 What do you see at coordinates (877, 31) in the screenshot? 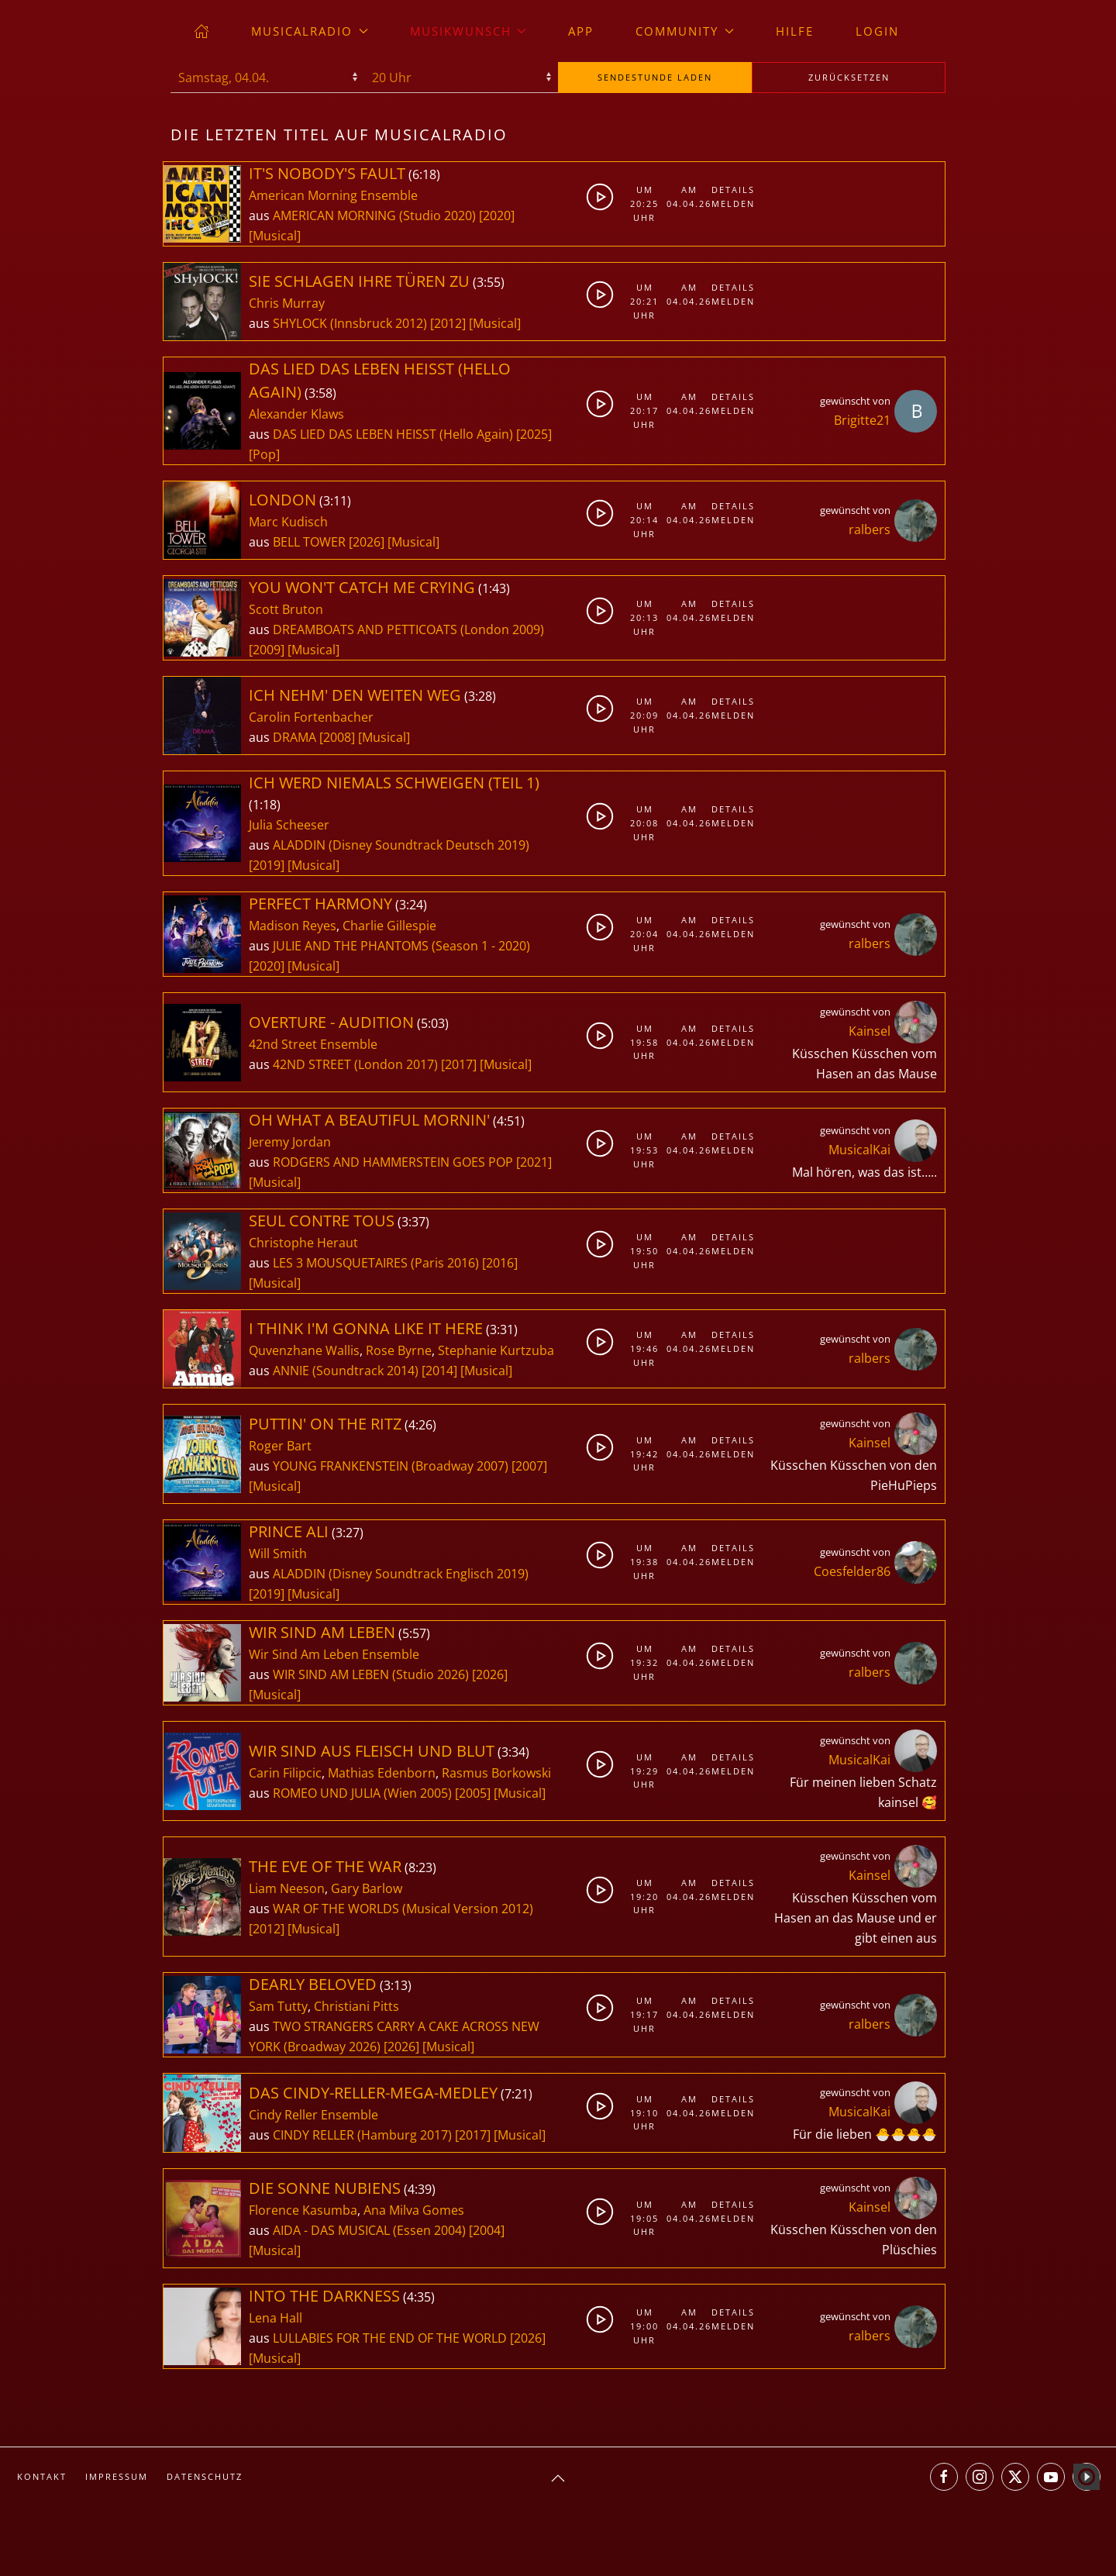
I see `Login` at bounding box center [877, 31].